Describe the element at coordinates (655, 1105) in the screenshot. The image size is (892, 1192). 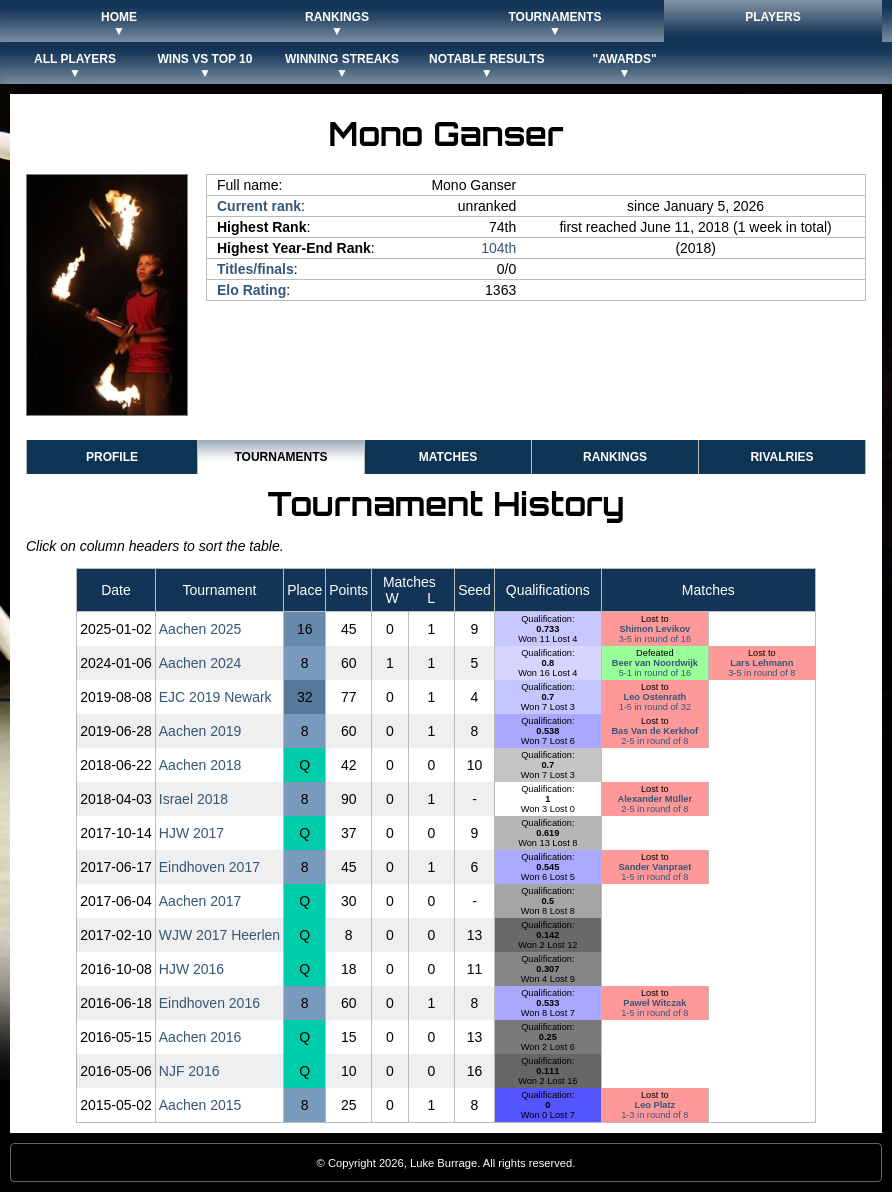
I see `Leo Platz` at that location.